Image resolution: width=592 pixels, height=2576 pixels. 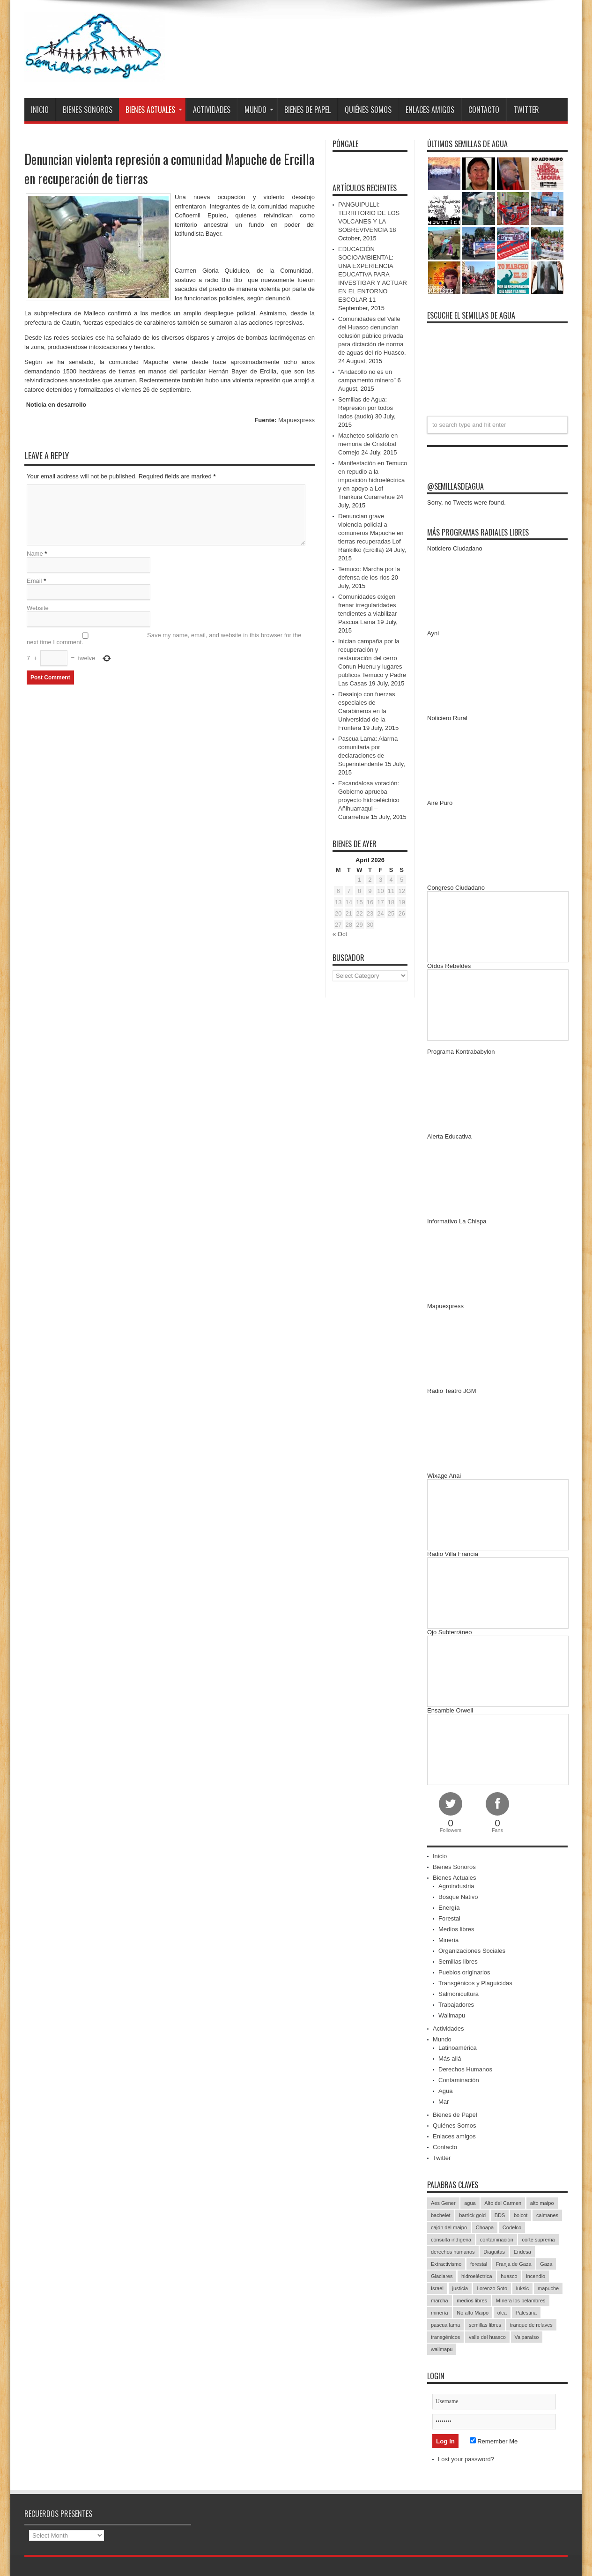 What do you see at coordinates (449, 2058) in the screenshot?
I see `Más allá` at bounding box center [449, 2058].